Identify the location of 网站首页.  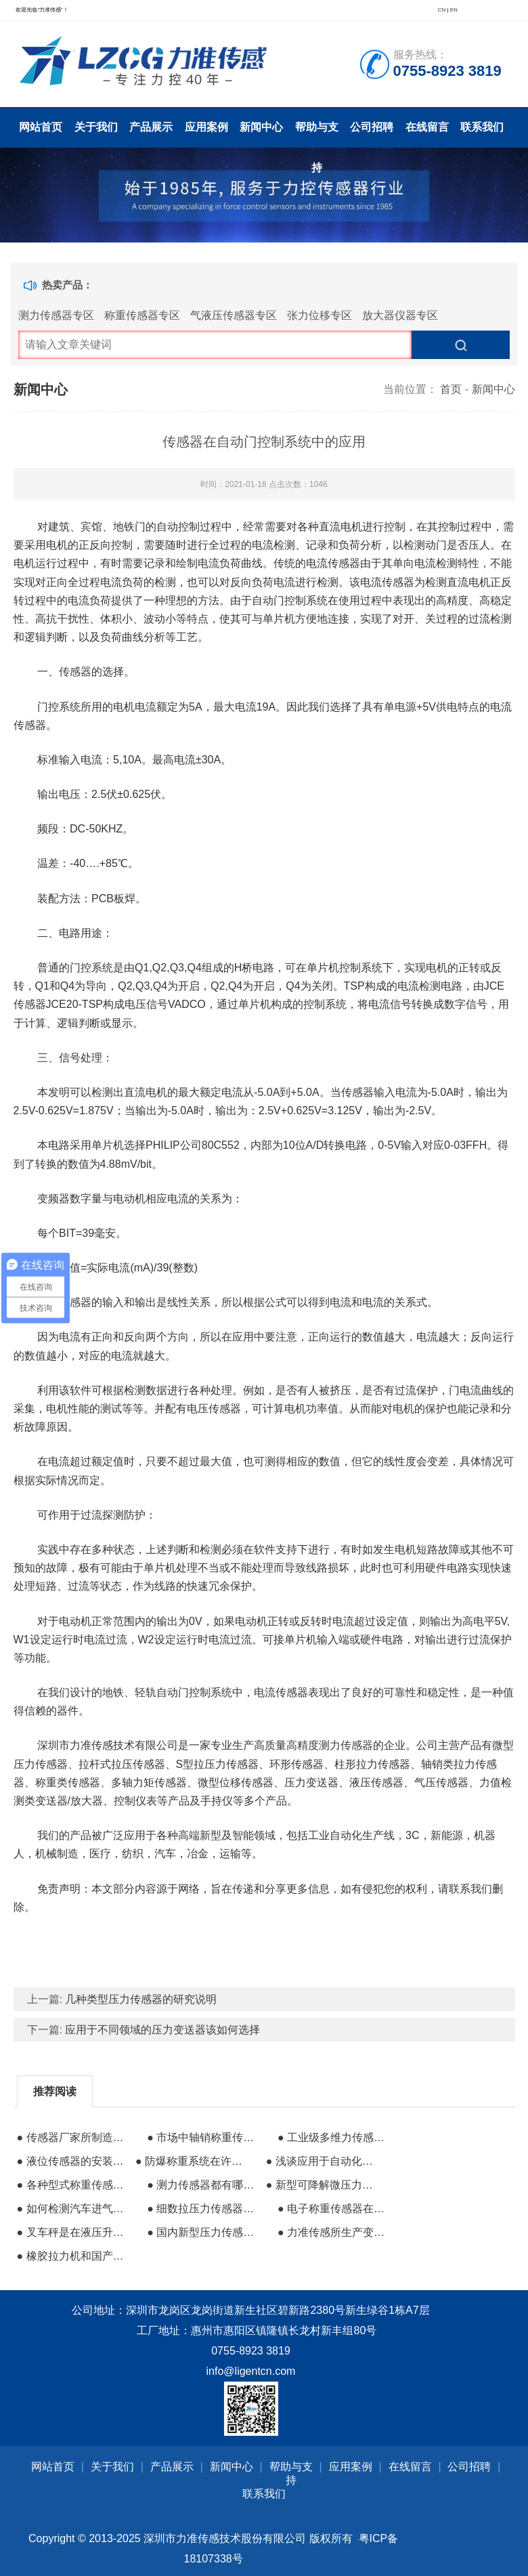
(40, 127).